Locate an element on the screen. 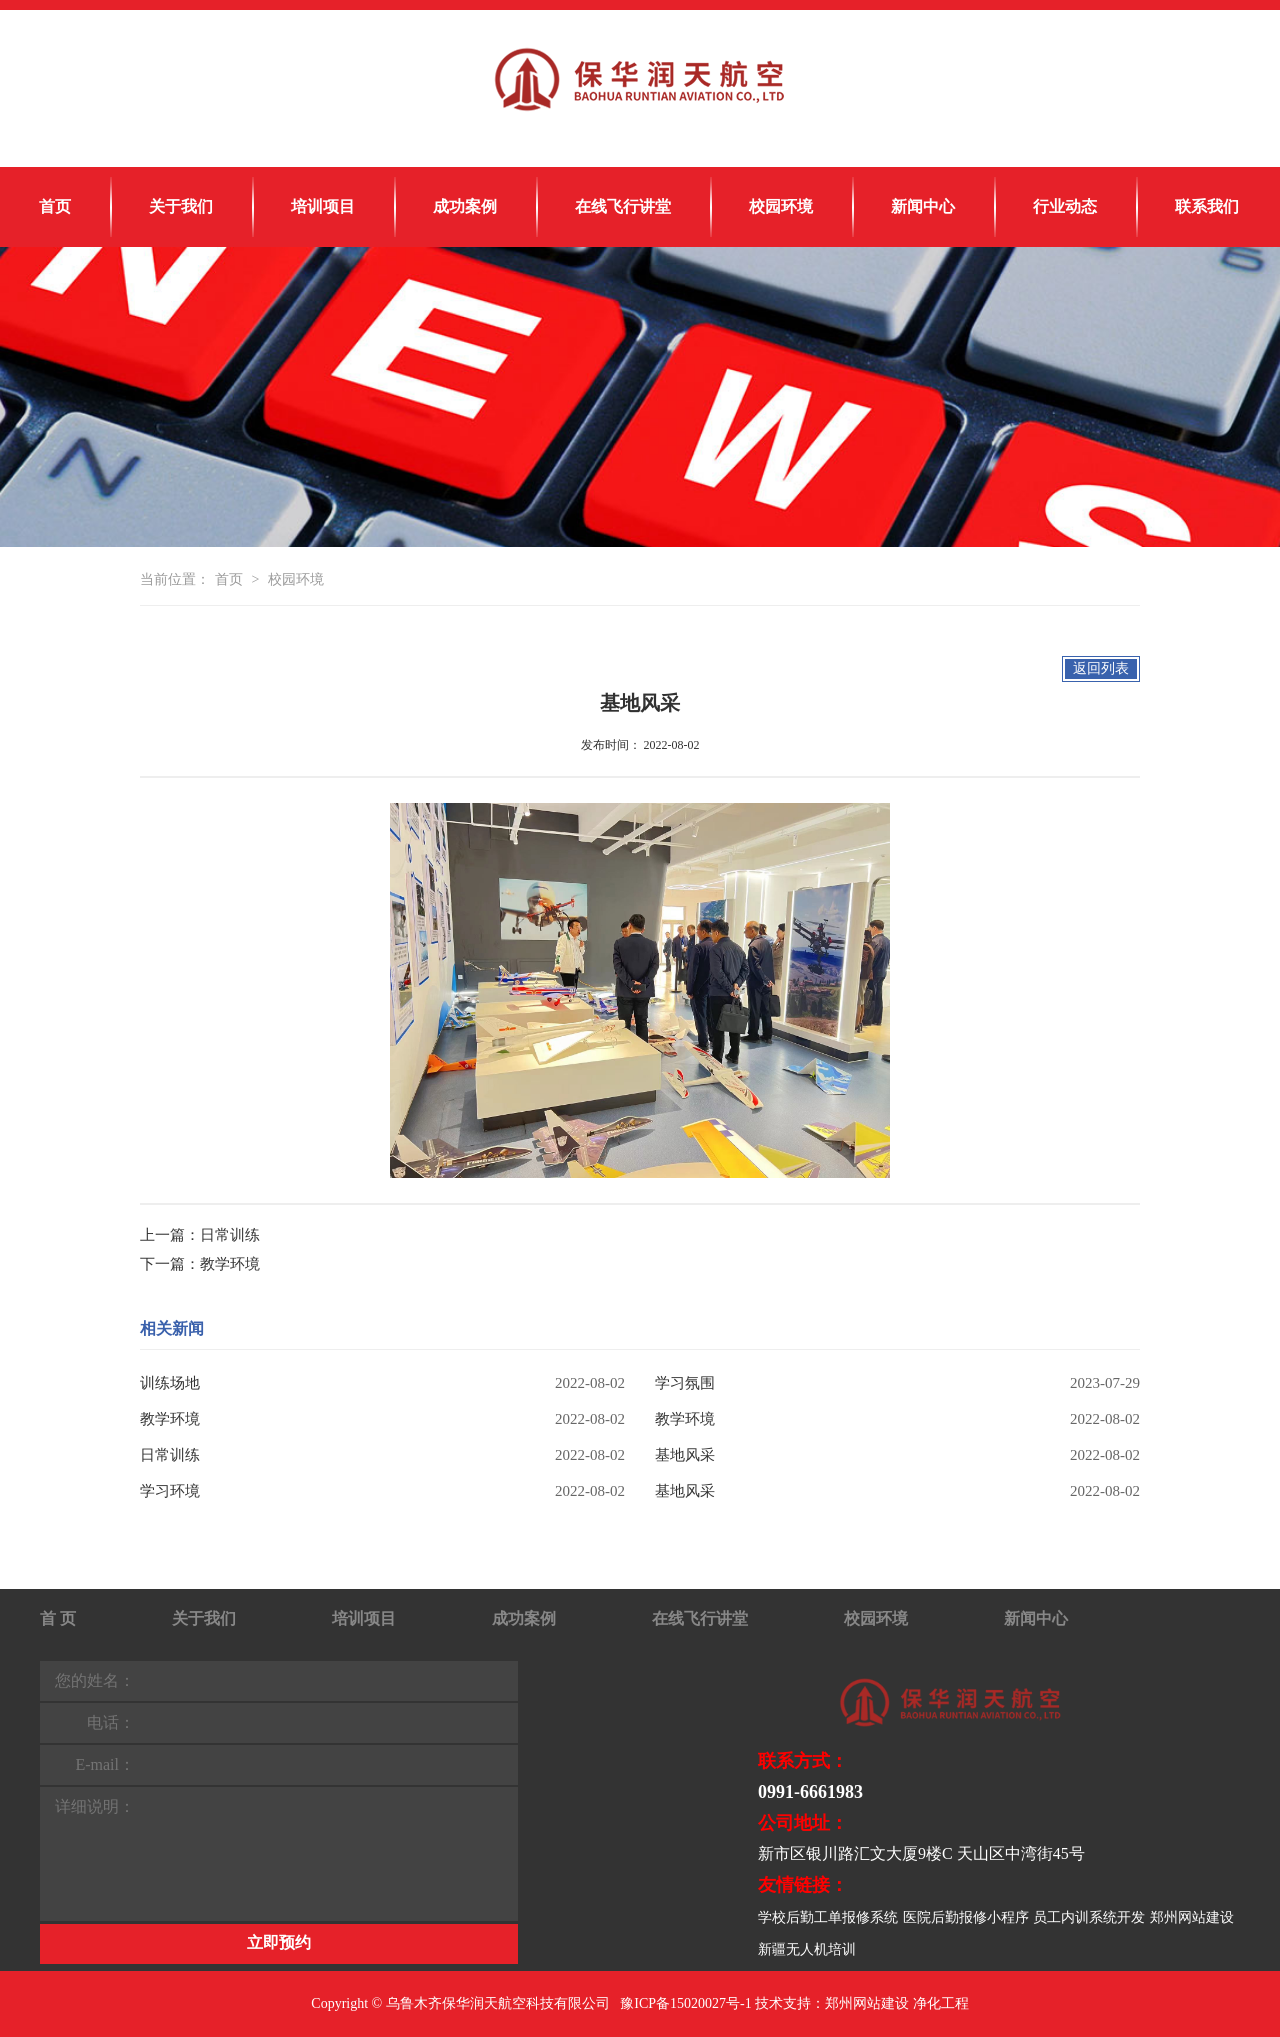 The height and width of the screenshot is (2037, 1280). 日常训练 is located at coordinates (230, 1235).